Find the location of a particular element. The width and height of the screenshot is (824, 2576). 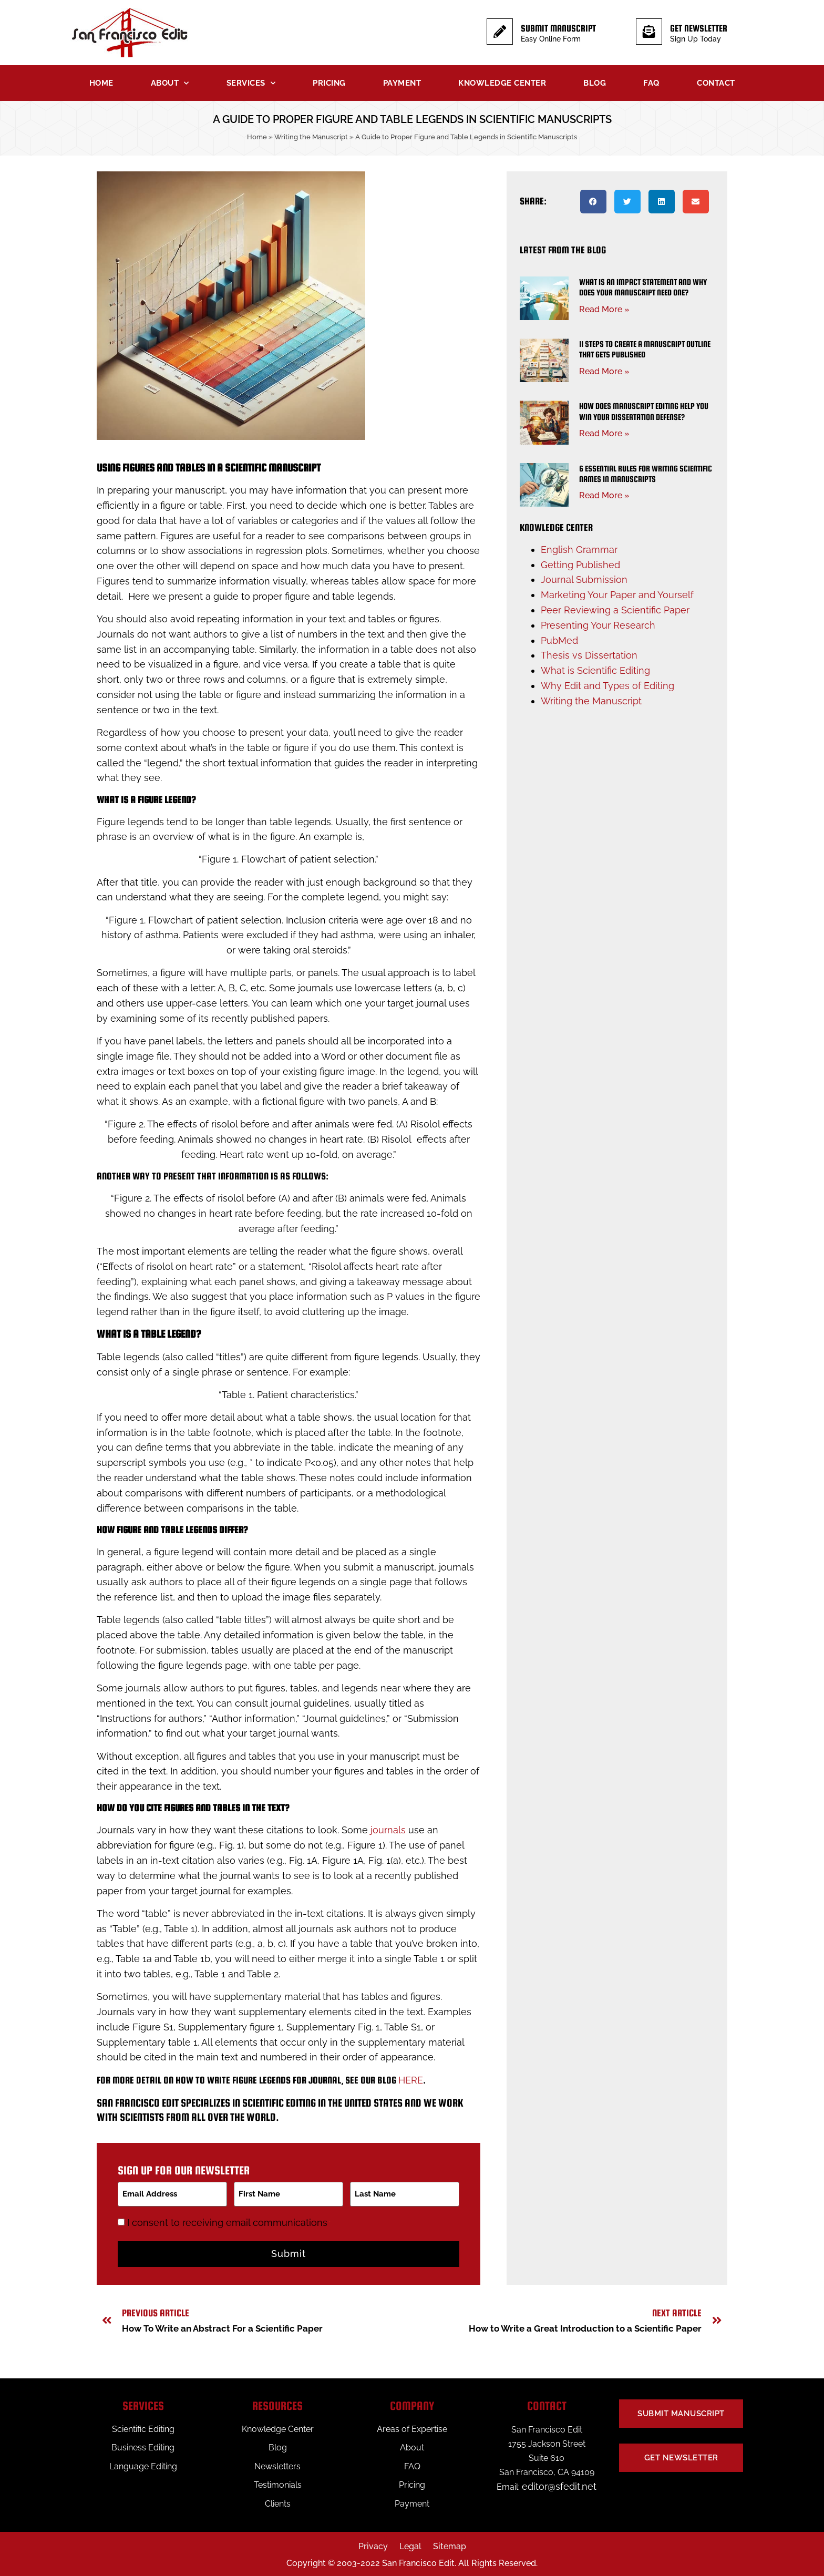

Presenting Your Research is located at coordinates (598, 625).